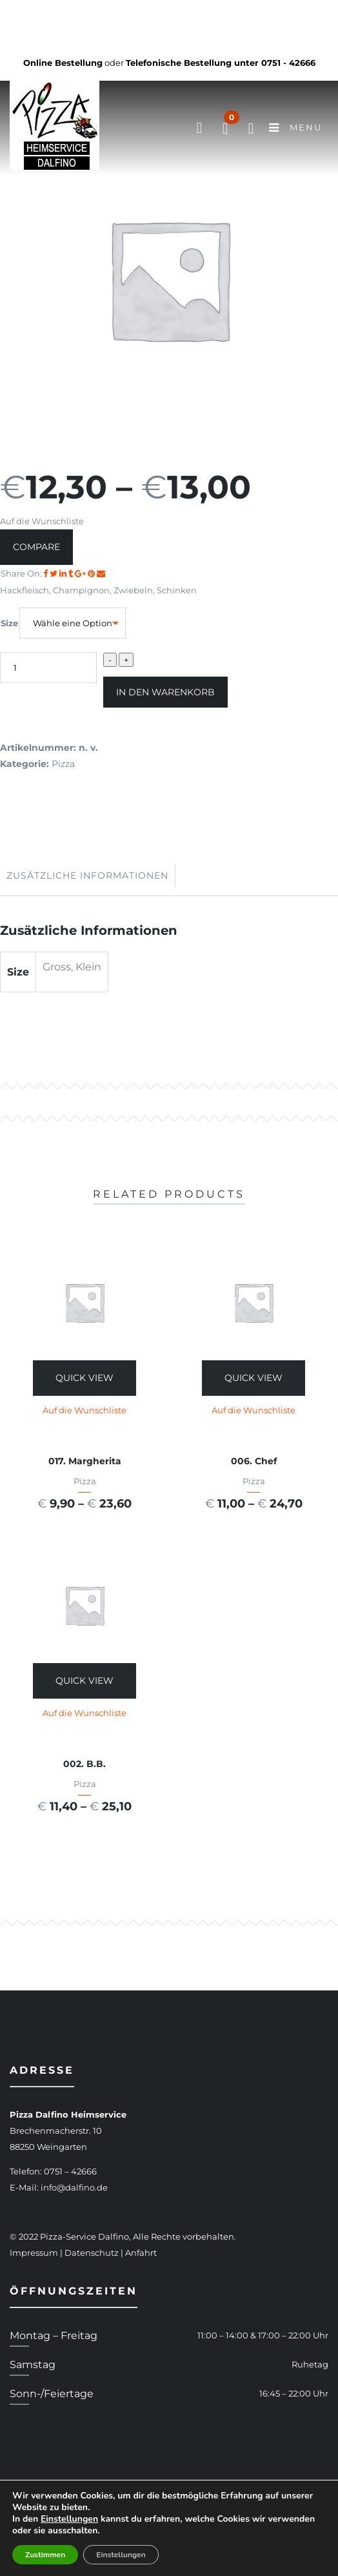  Describe the element at coordinates (92, 573) in the screenshot. I see `[Share on Pinterest]` at that location.